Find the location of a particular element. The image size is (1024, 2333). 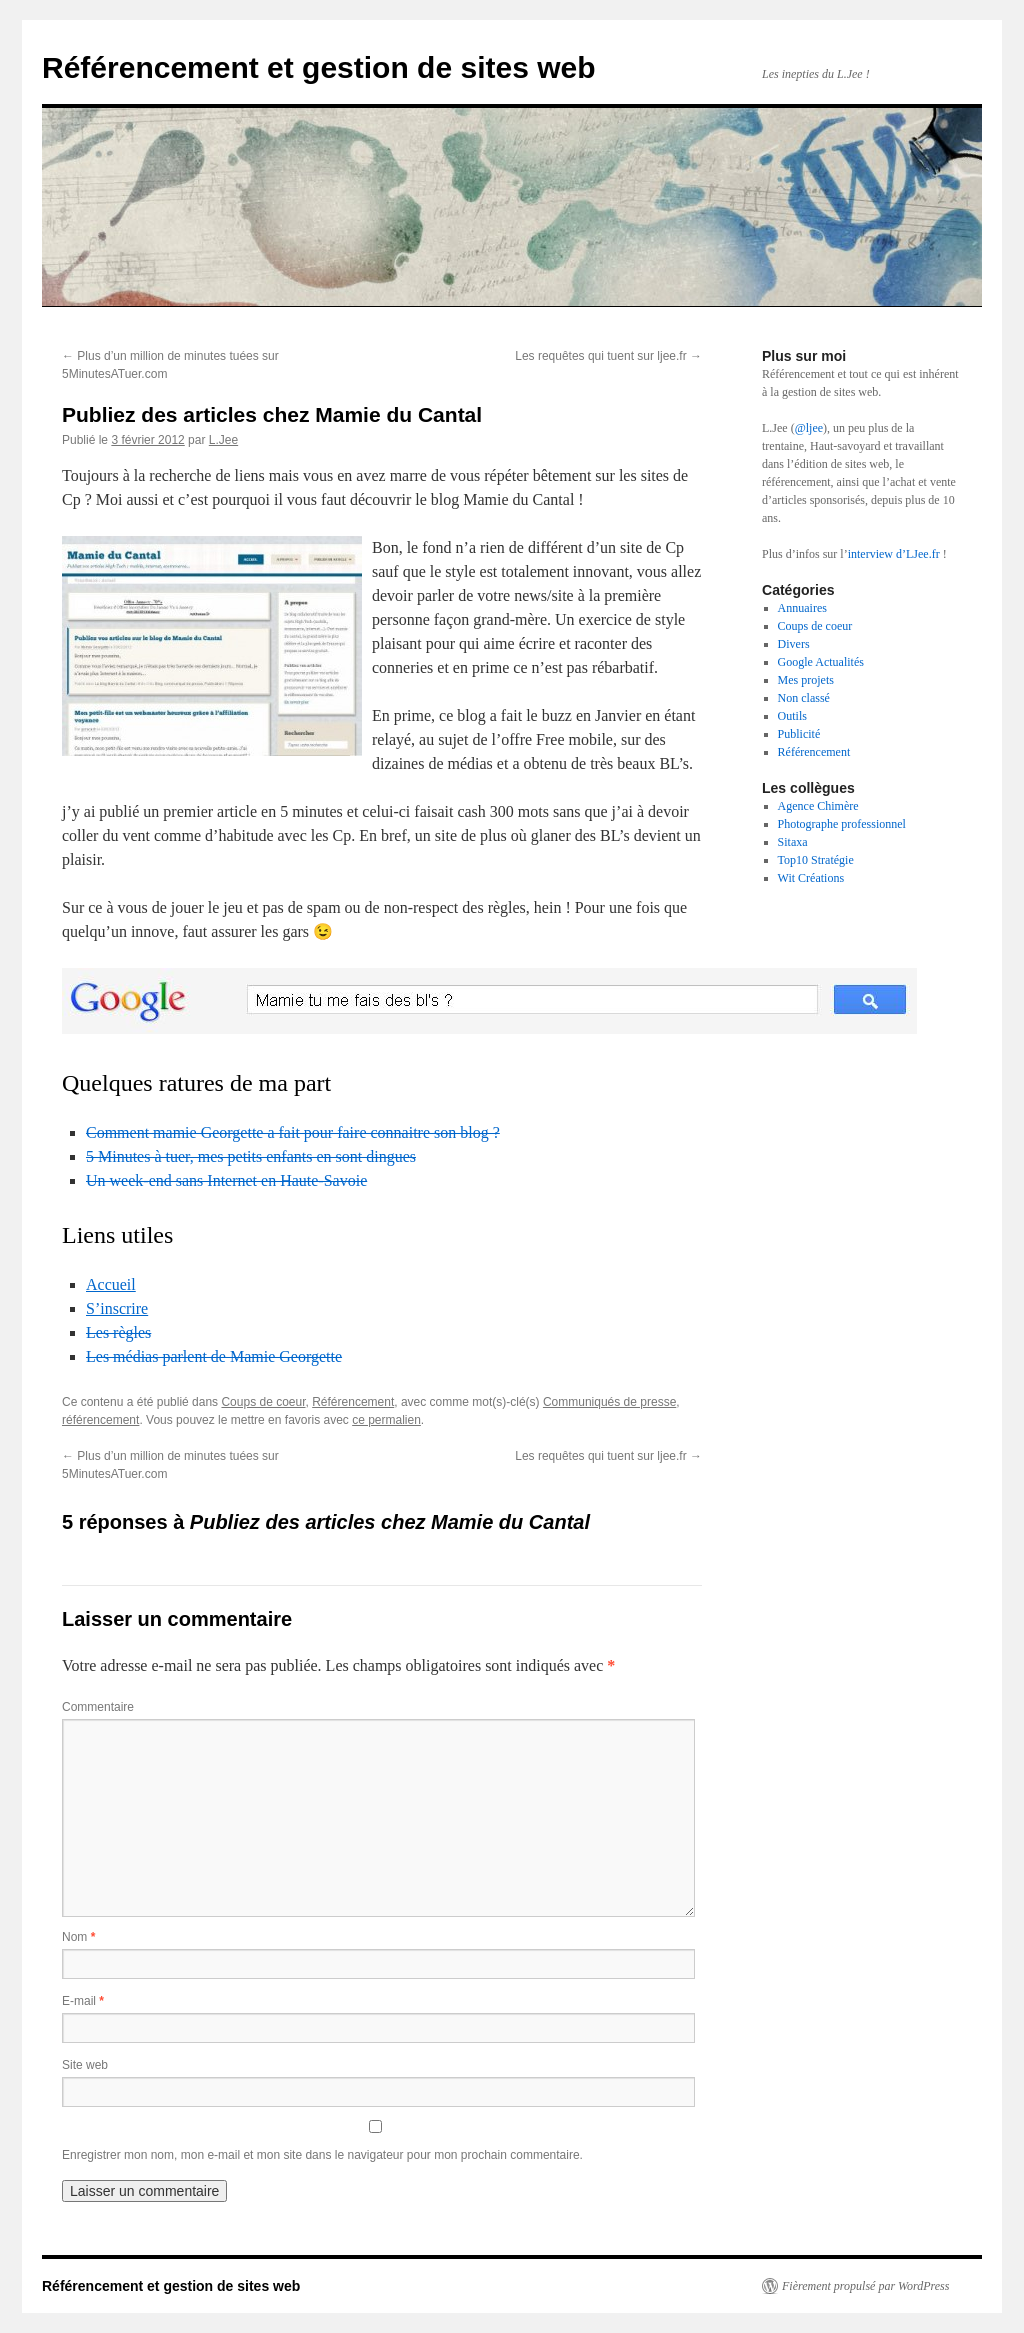

Référencement et gestion de sites web is located at coordinates (319, 67).